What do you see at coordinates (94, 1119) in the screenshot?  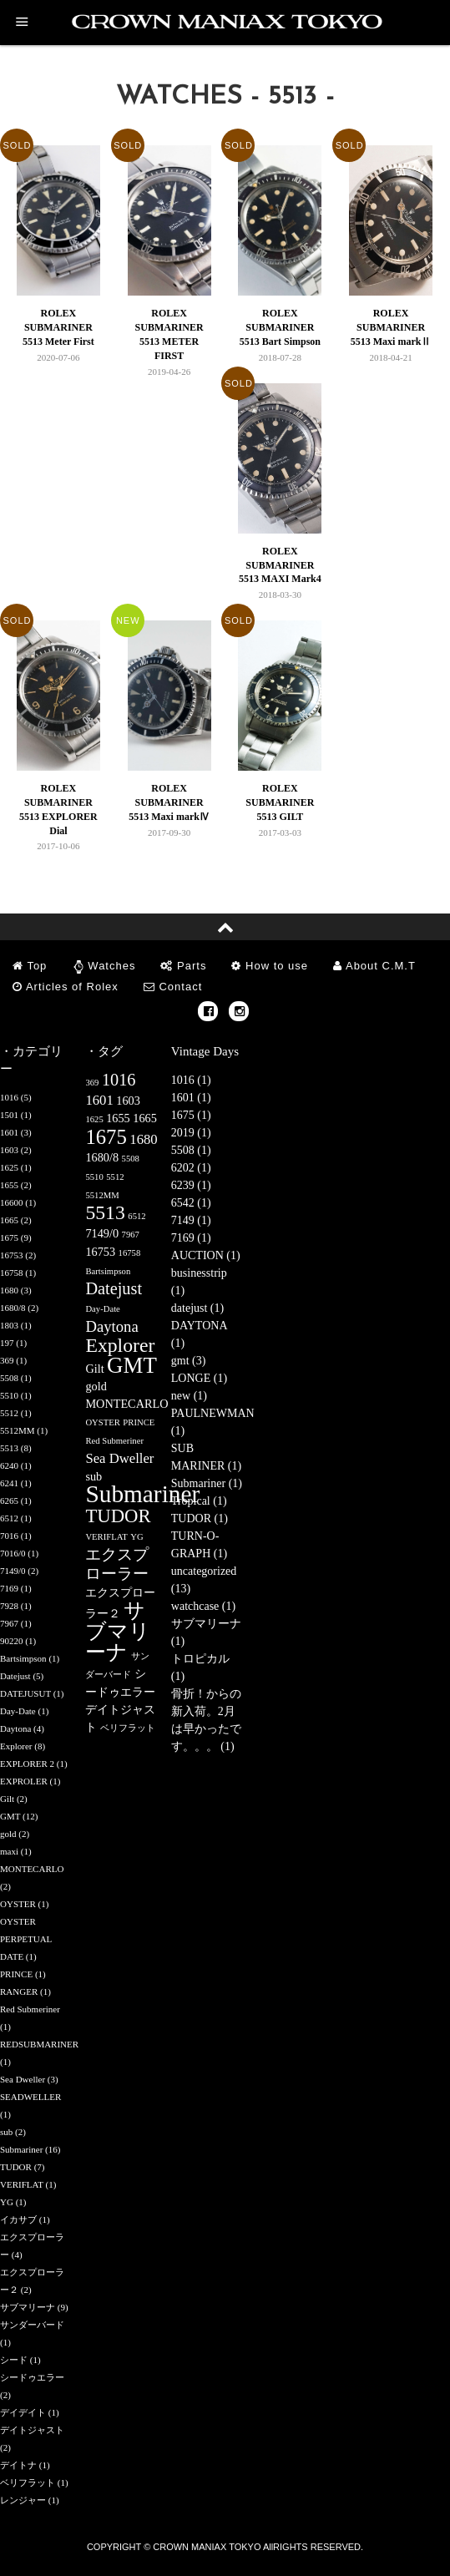 I see `1625 [1625 (1個の項目)]` at bounding box center [94, 1119].